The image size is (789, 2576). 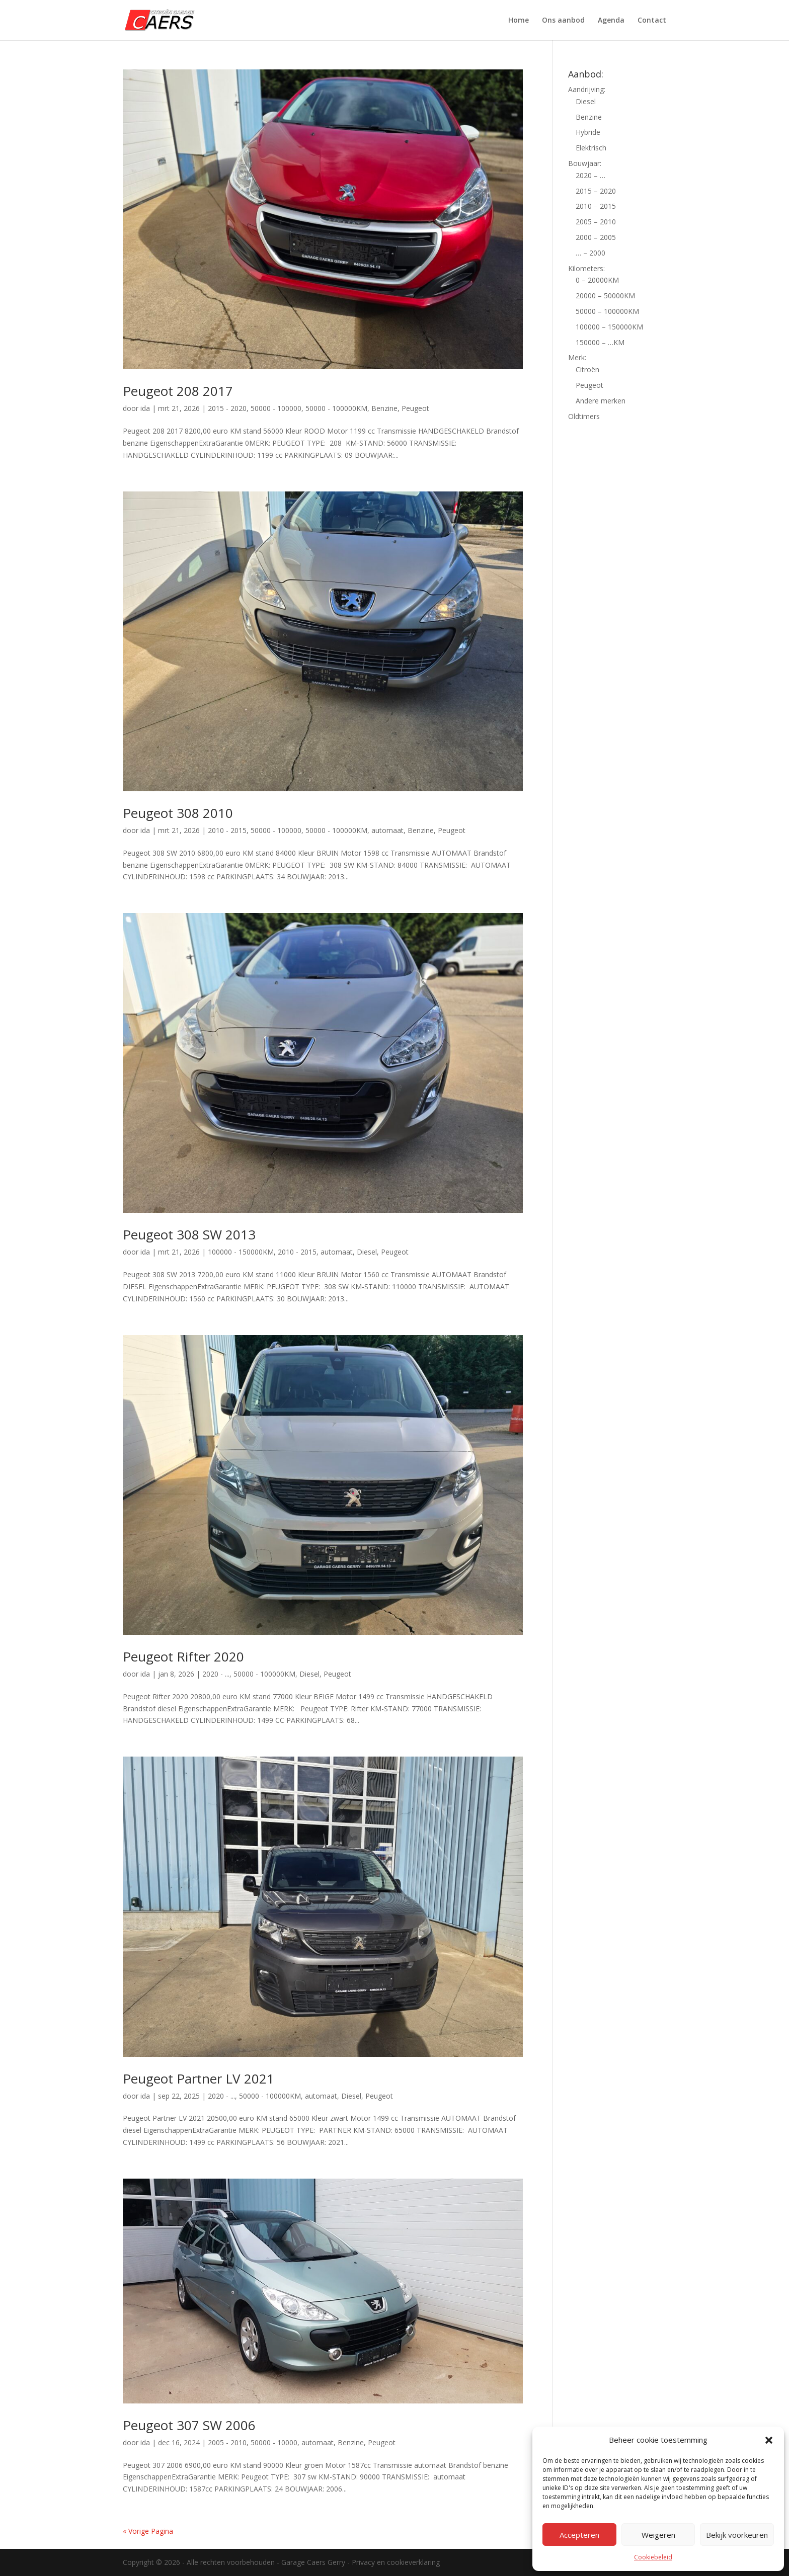 What do you see at coordinates (189, 2425) in the screenshot?
I see `Peugeot 307 SW 2006` at bounding box center [189, 2425].